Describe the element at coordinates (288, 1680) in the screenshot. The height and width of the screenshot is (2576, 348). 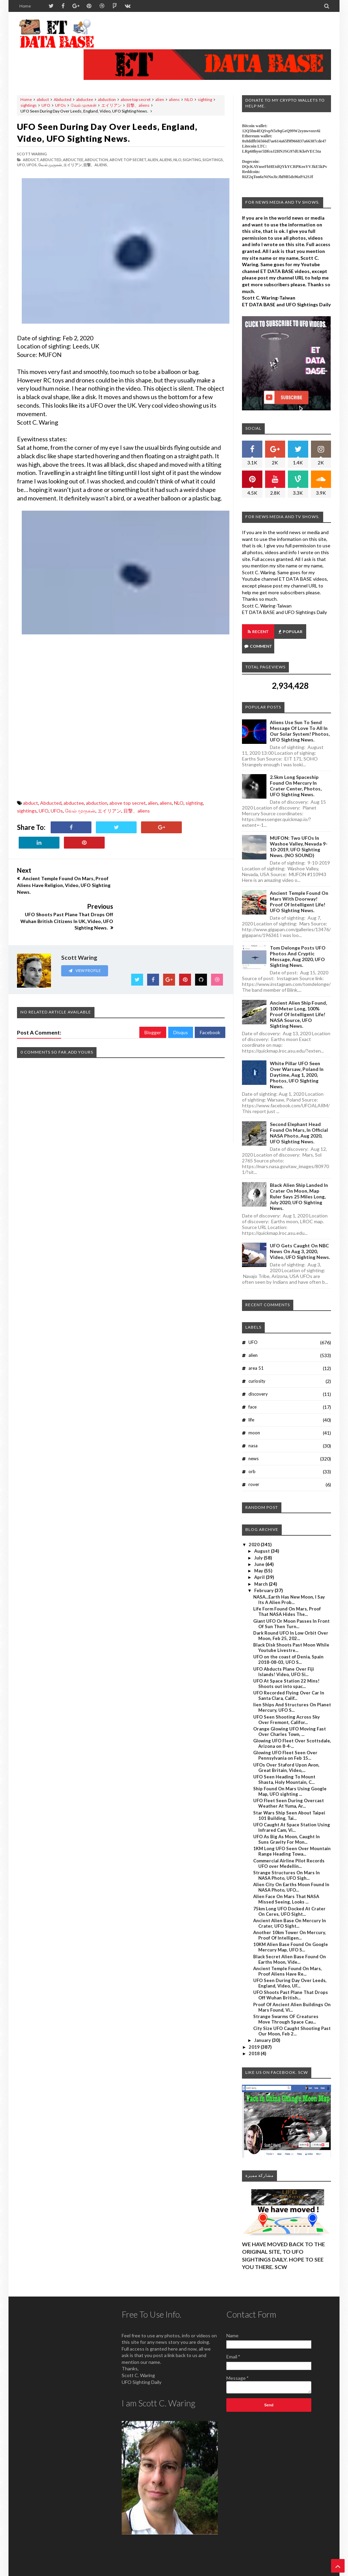
I see `UFO Recorded Flying Over Car In Santa Clara, Calif...` at that location.